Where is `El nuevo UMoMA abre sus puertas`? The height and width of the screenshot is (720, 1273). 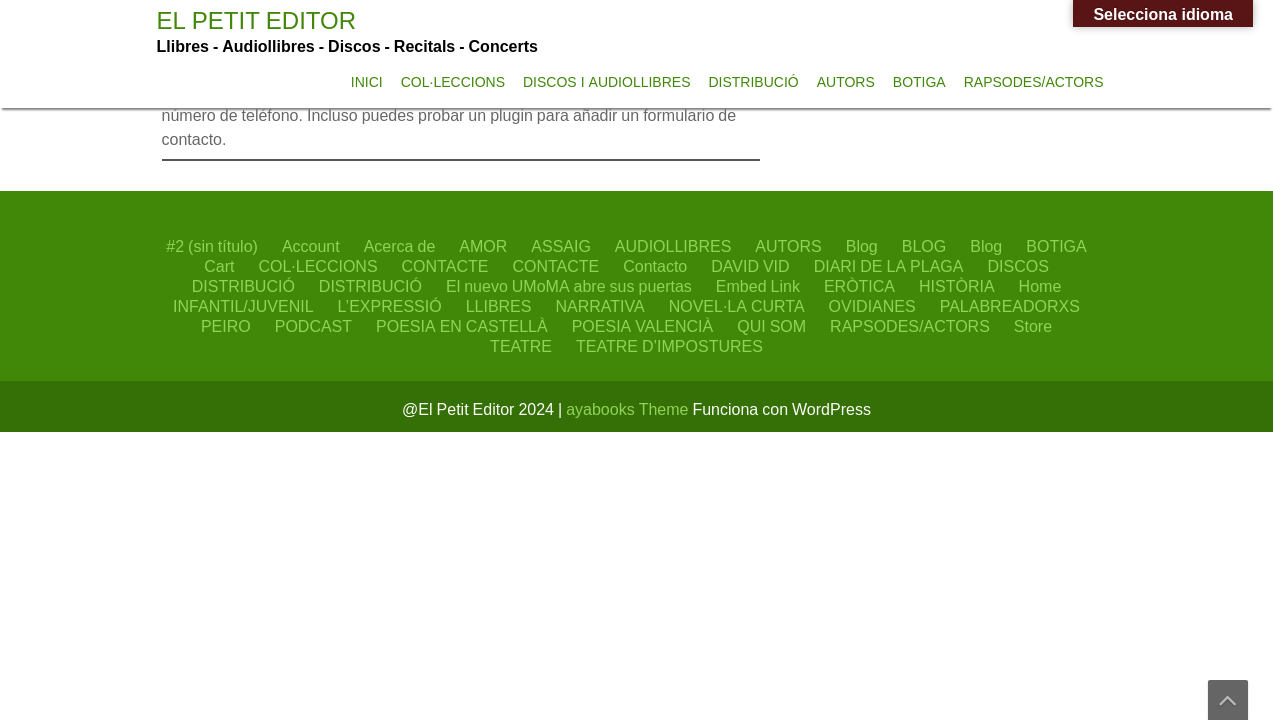
El nuevo UMoMA abre sus puertas is located at coordinates (569, 286).